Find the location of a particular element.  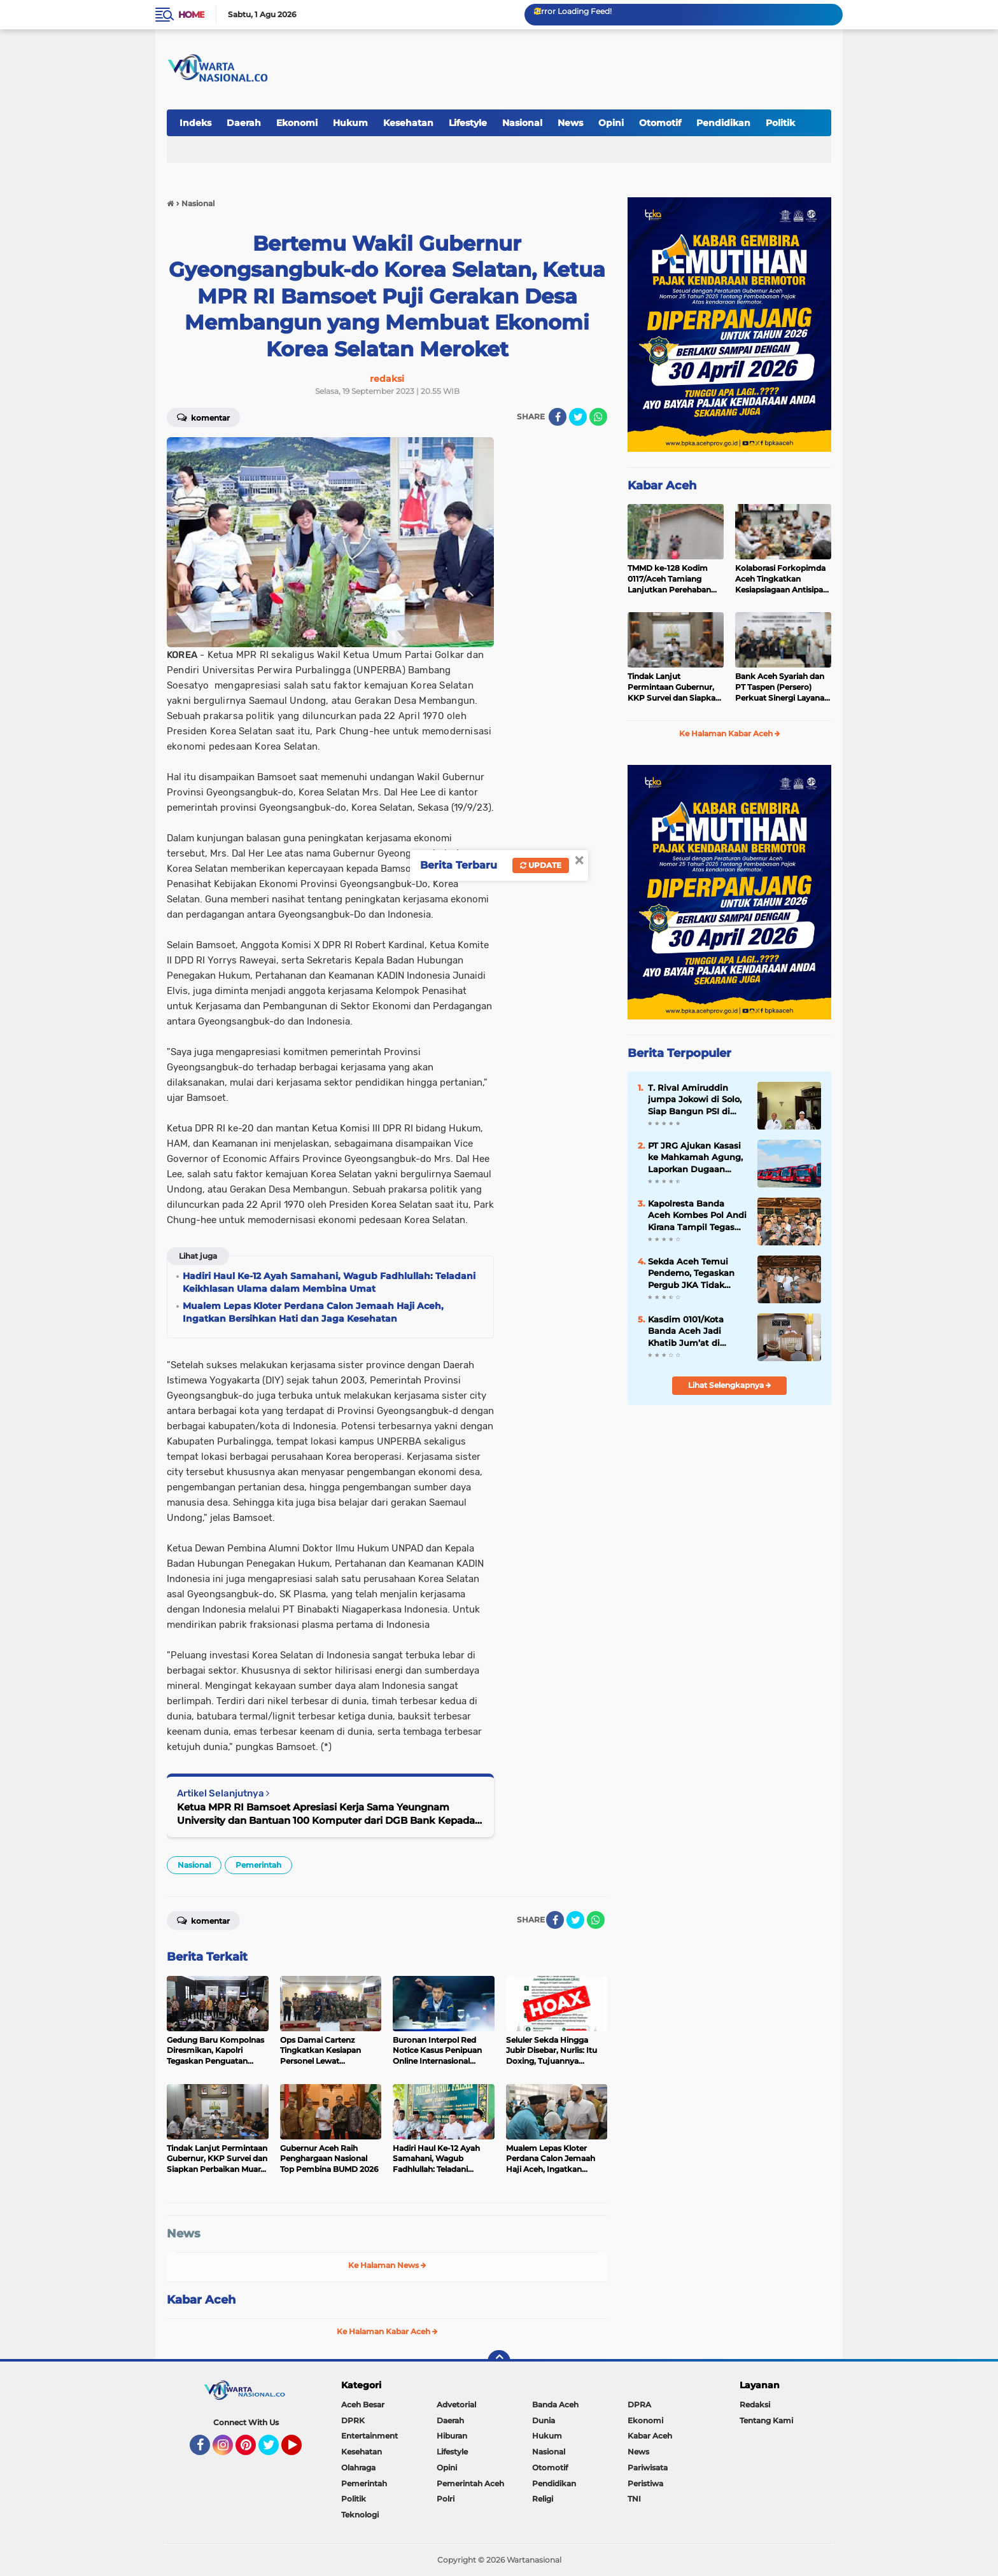

‎Sekda Aceh Temui Pendemo, Tegaskan Pergub JKA Tidak mengurangi Hak Warga Kurang Mampu untuk Berobat is located at coordinates (696, 1273).